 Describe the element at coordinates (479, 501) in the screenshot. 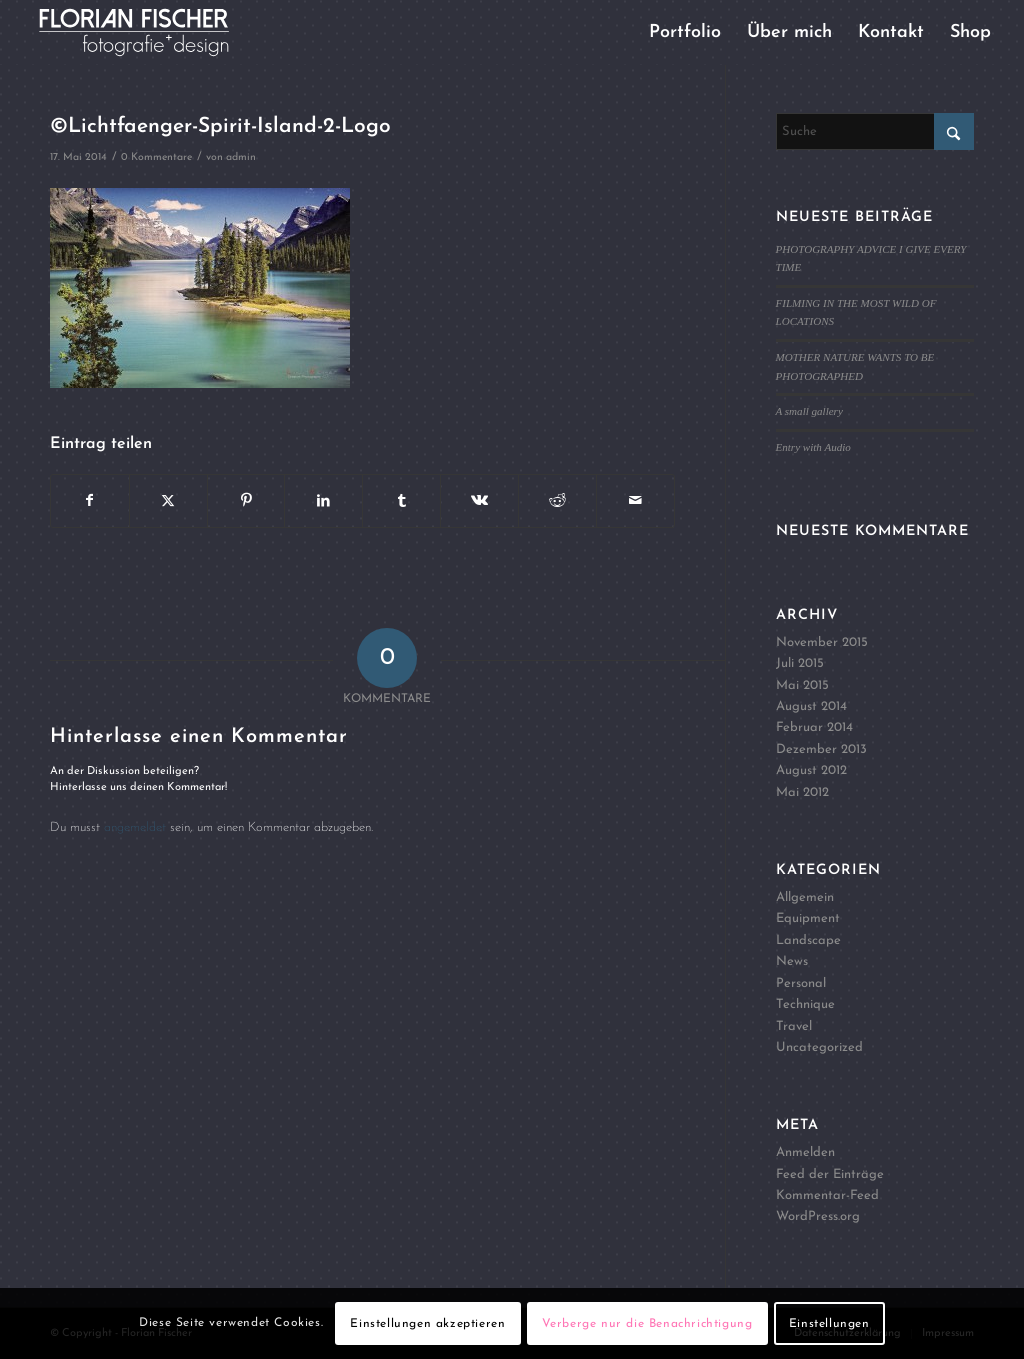

I see `[Teilen auf Vk]` at that location.